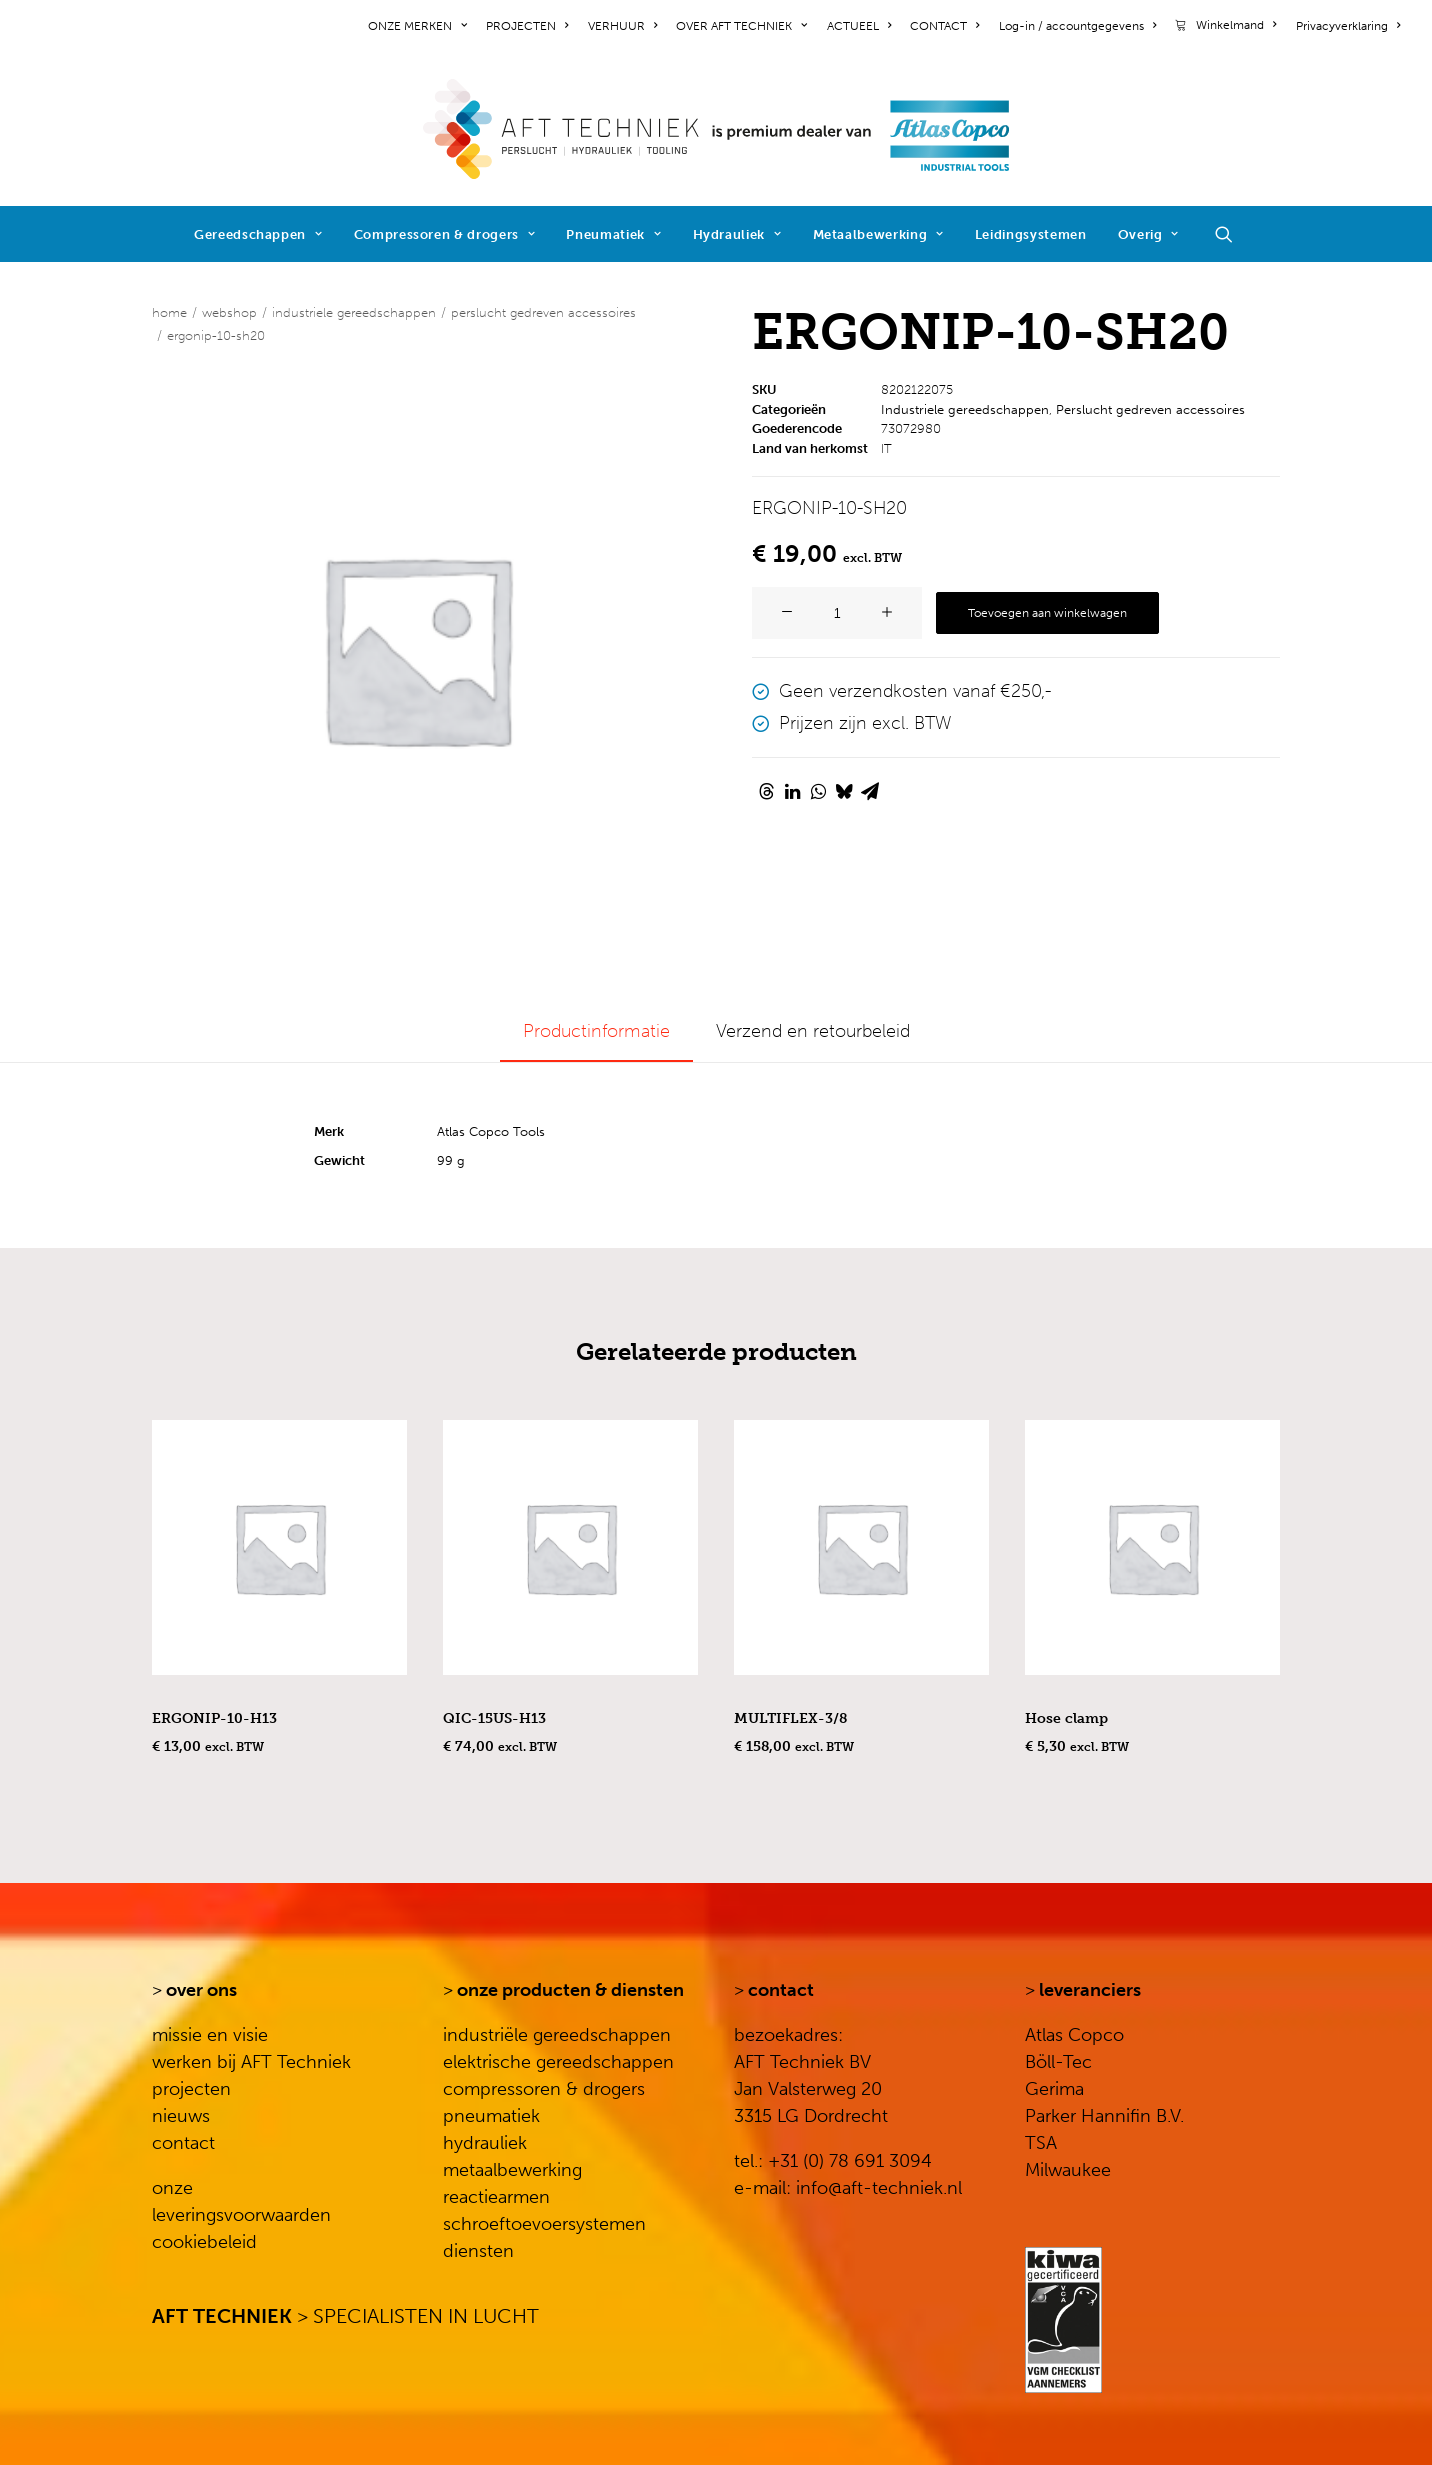  I want to click on [Share on threads], so click(766, 791).